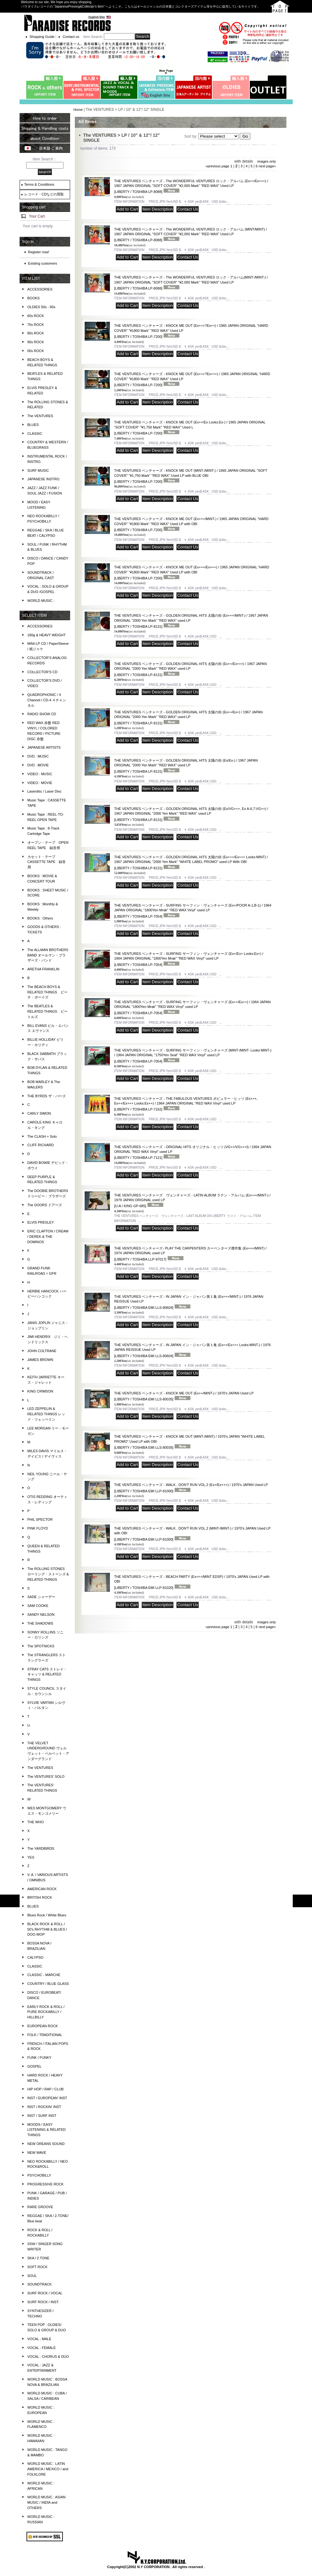 The image size is (312, 2576). I want to click on BOOKS, so click(33, 298).